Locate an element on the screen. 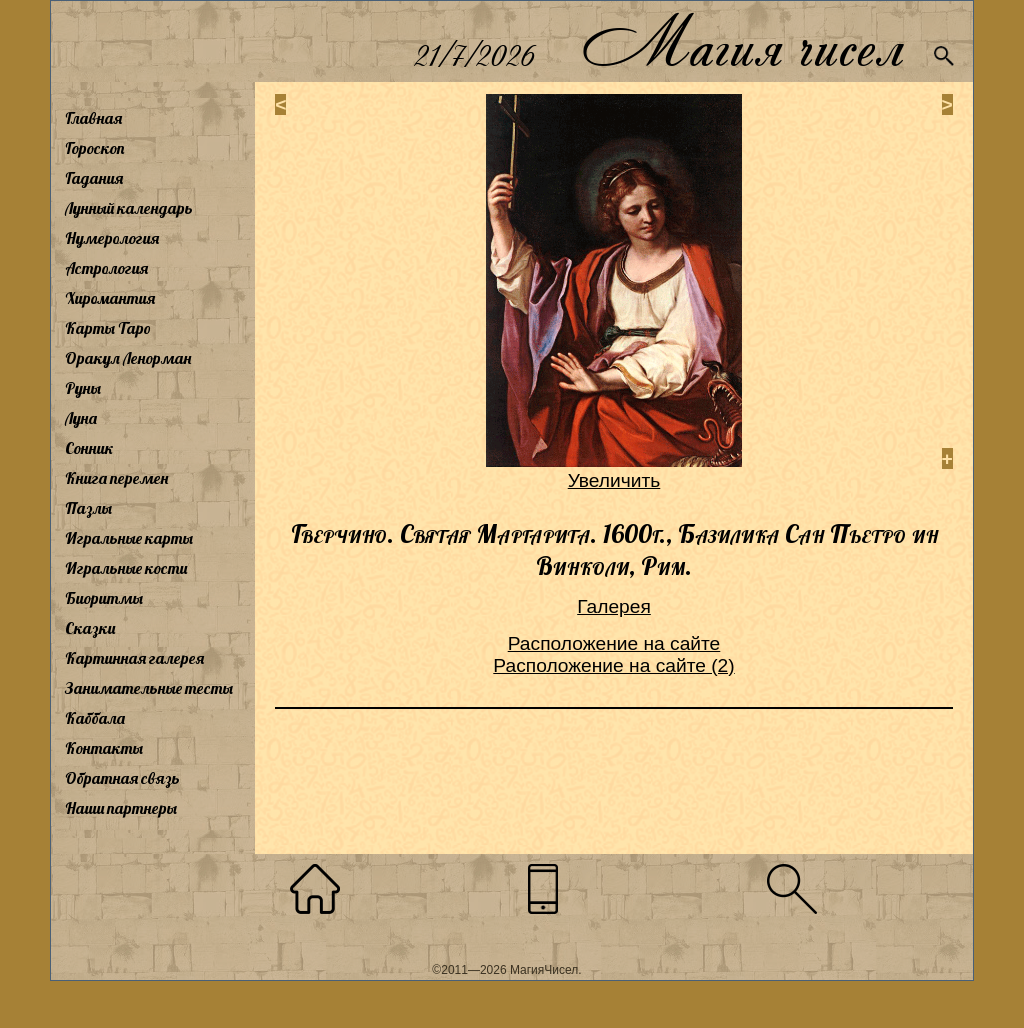 Image resolution: width=1024 pixels, height=1028 pixels. Наши партнеры is located at coordinates (121, 808).